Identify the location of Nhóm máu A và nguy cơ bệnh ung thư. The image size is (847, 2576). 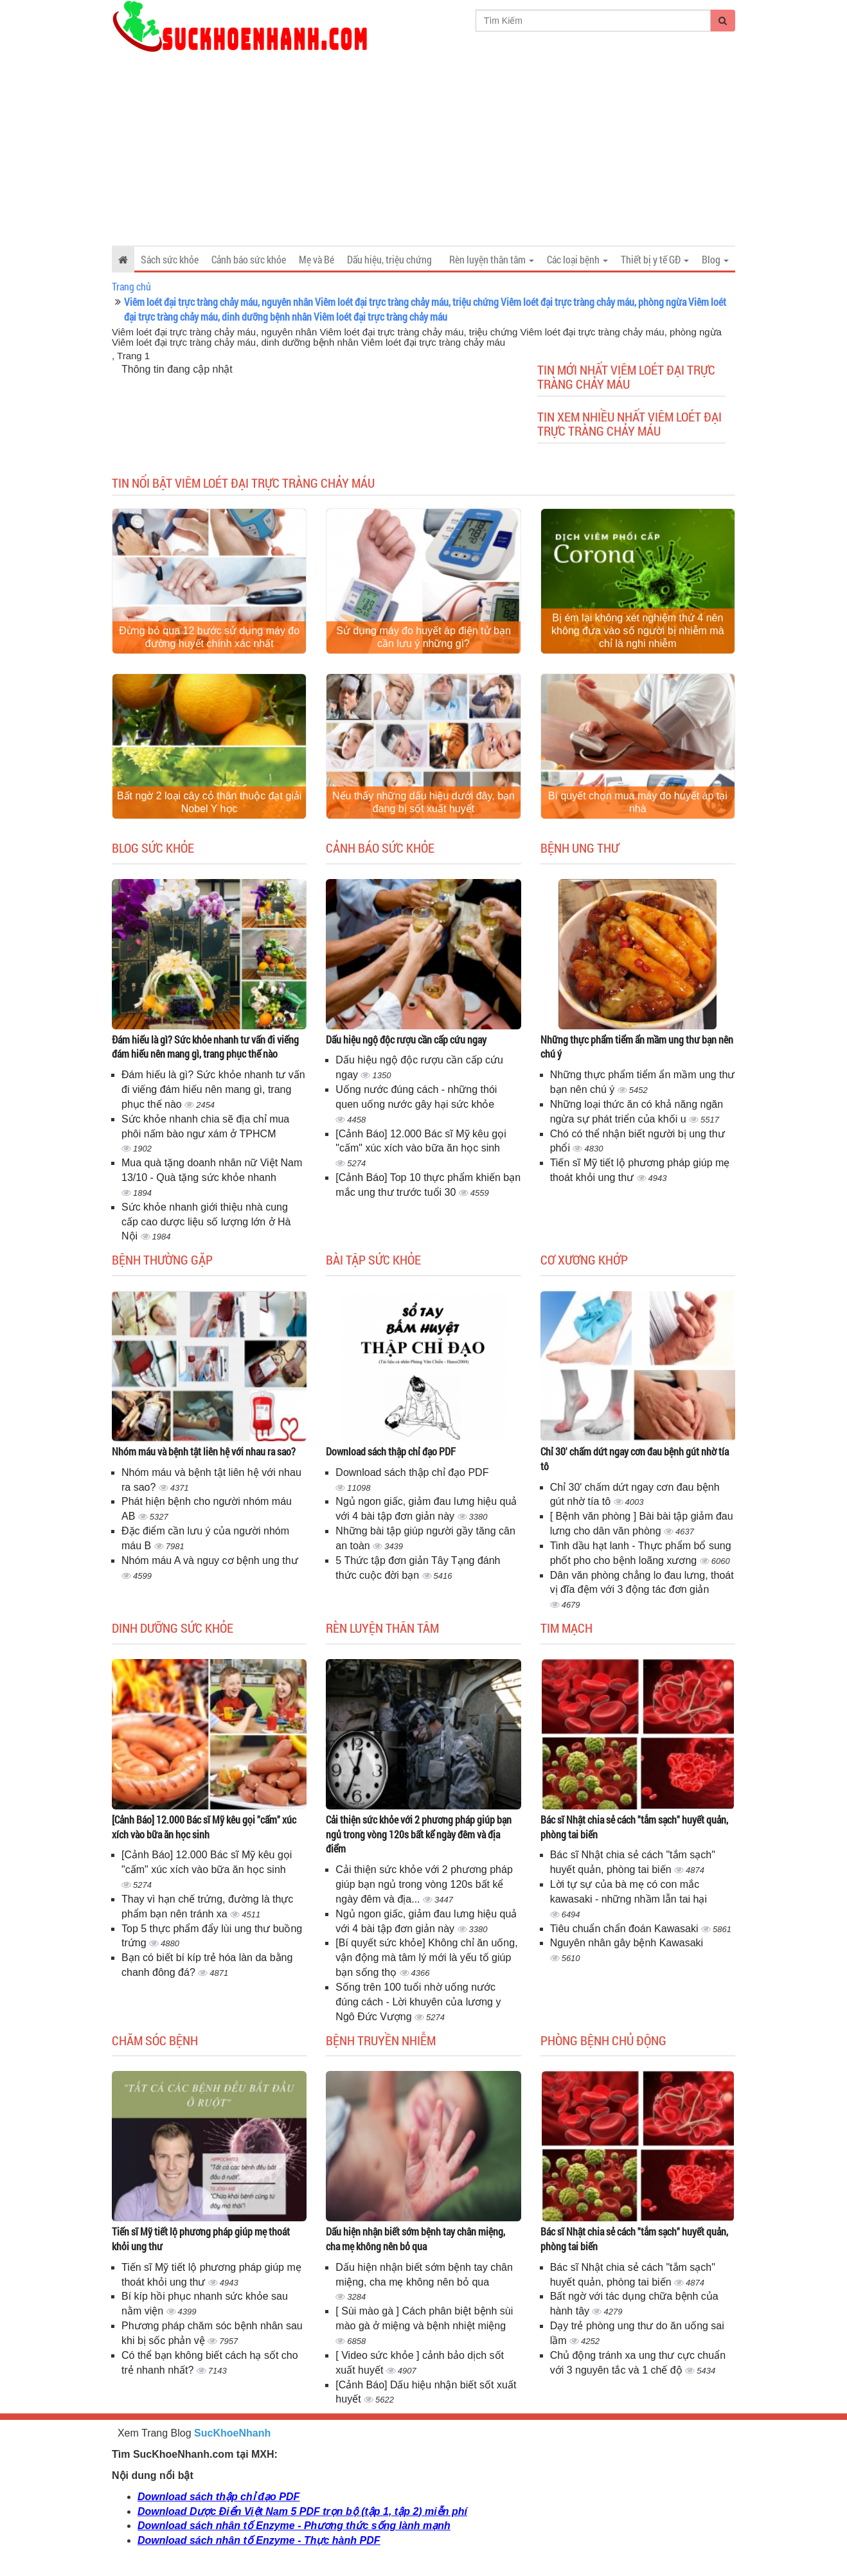
(209, 1560).